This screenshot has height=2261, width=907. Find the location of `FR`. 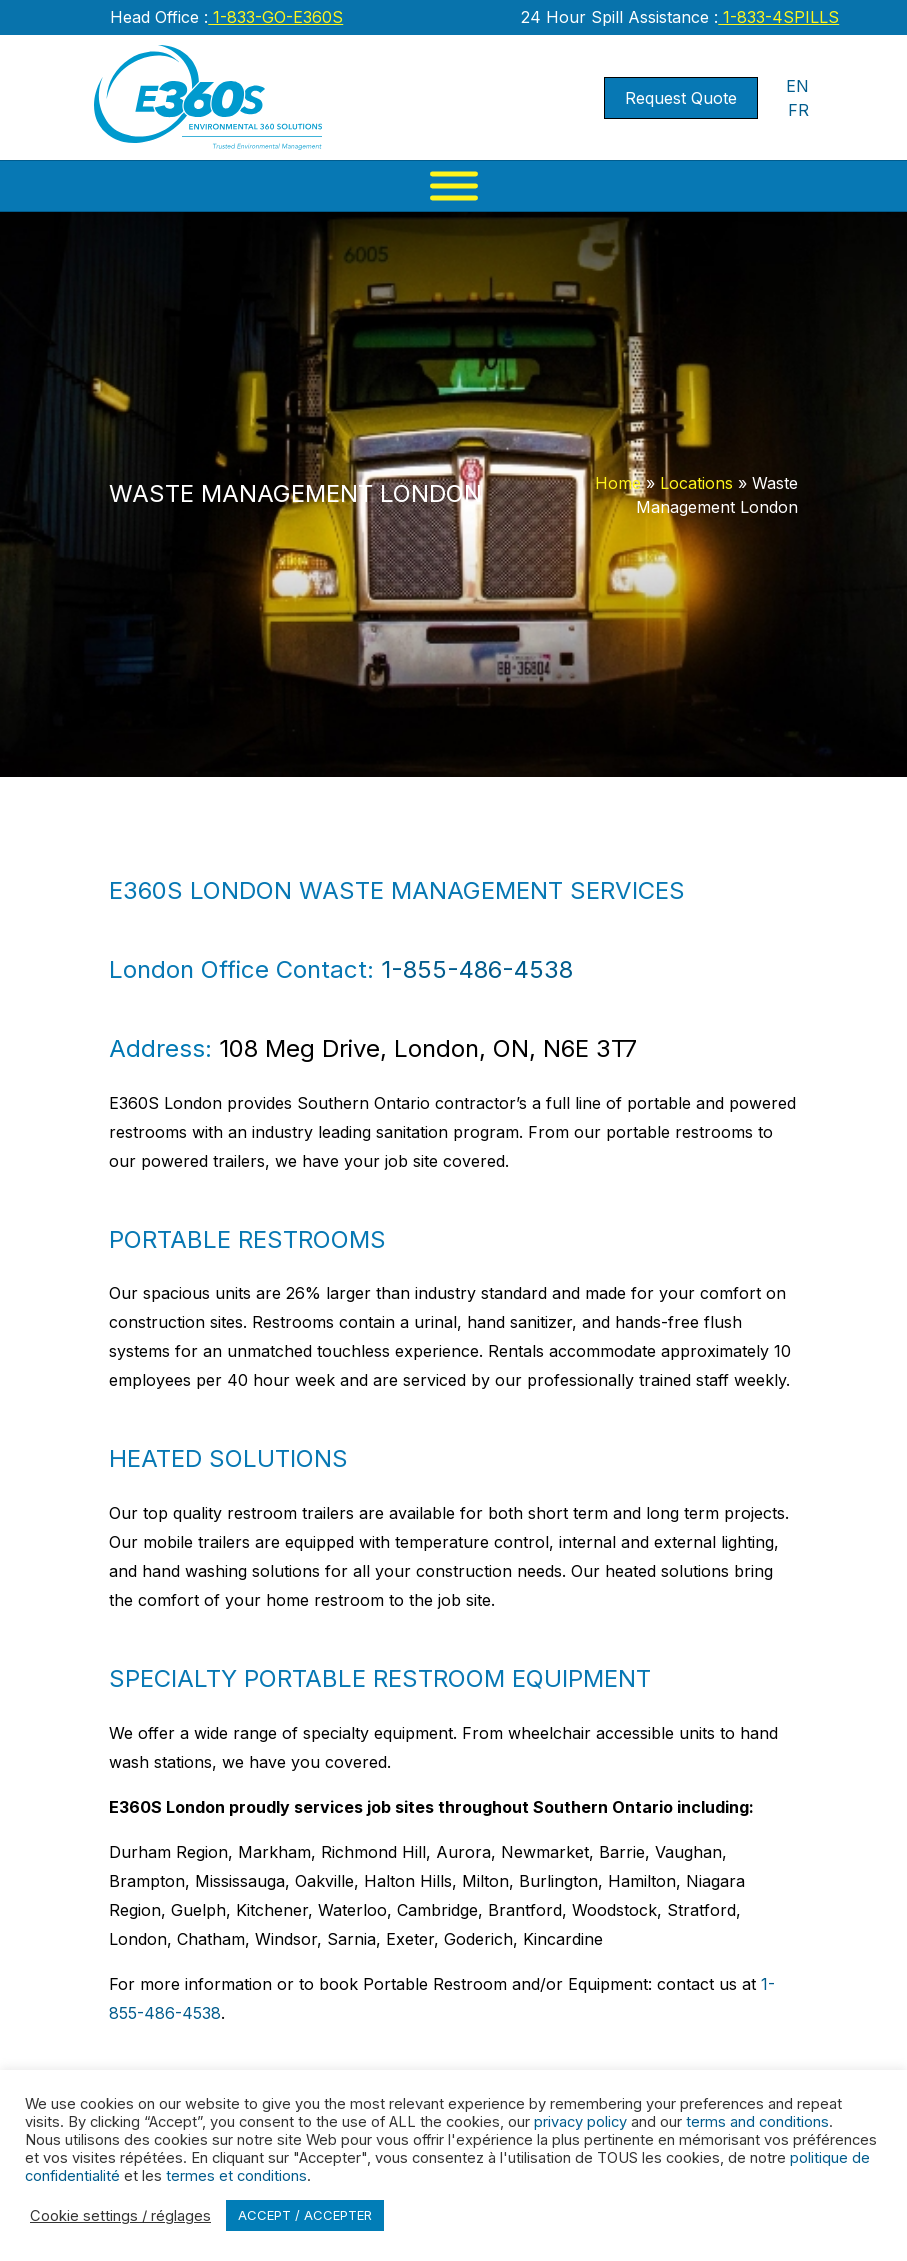

FR is located at coordinates (798, 110).